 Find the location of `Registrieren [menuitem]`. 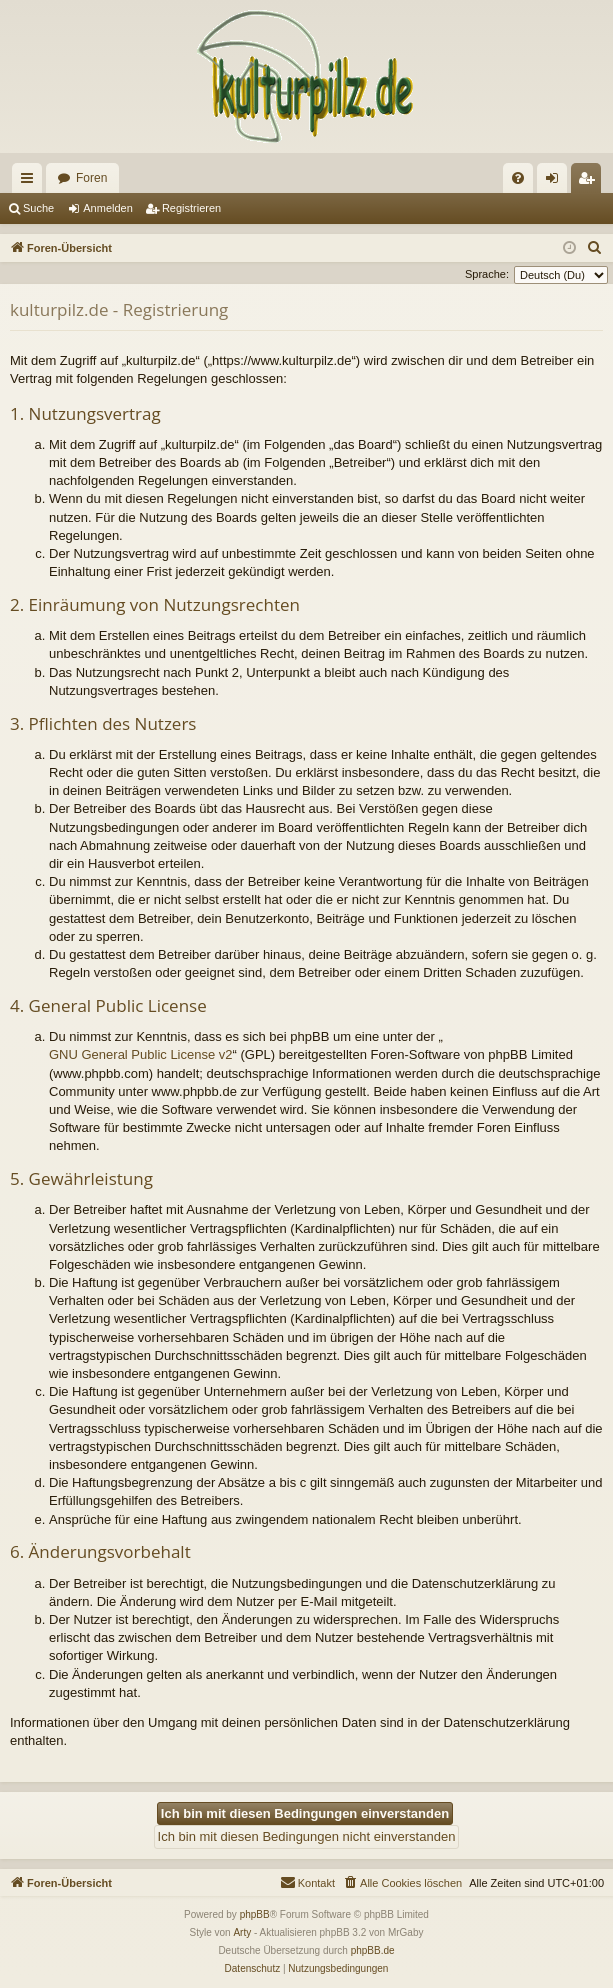

Registrieren [menuitem] is located at coordinates (590, 182).